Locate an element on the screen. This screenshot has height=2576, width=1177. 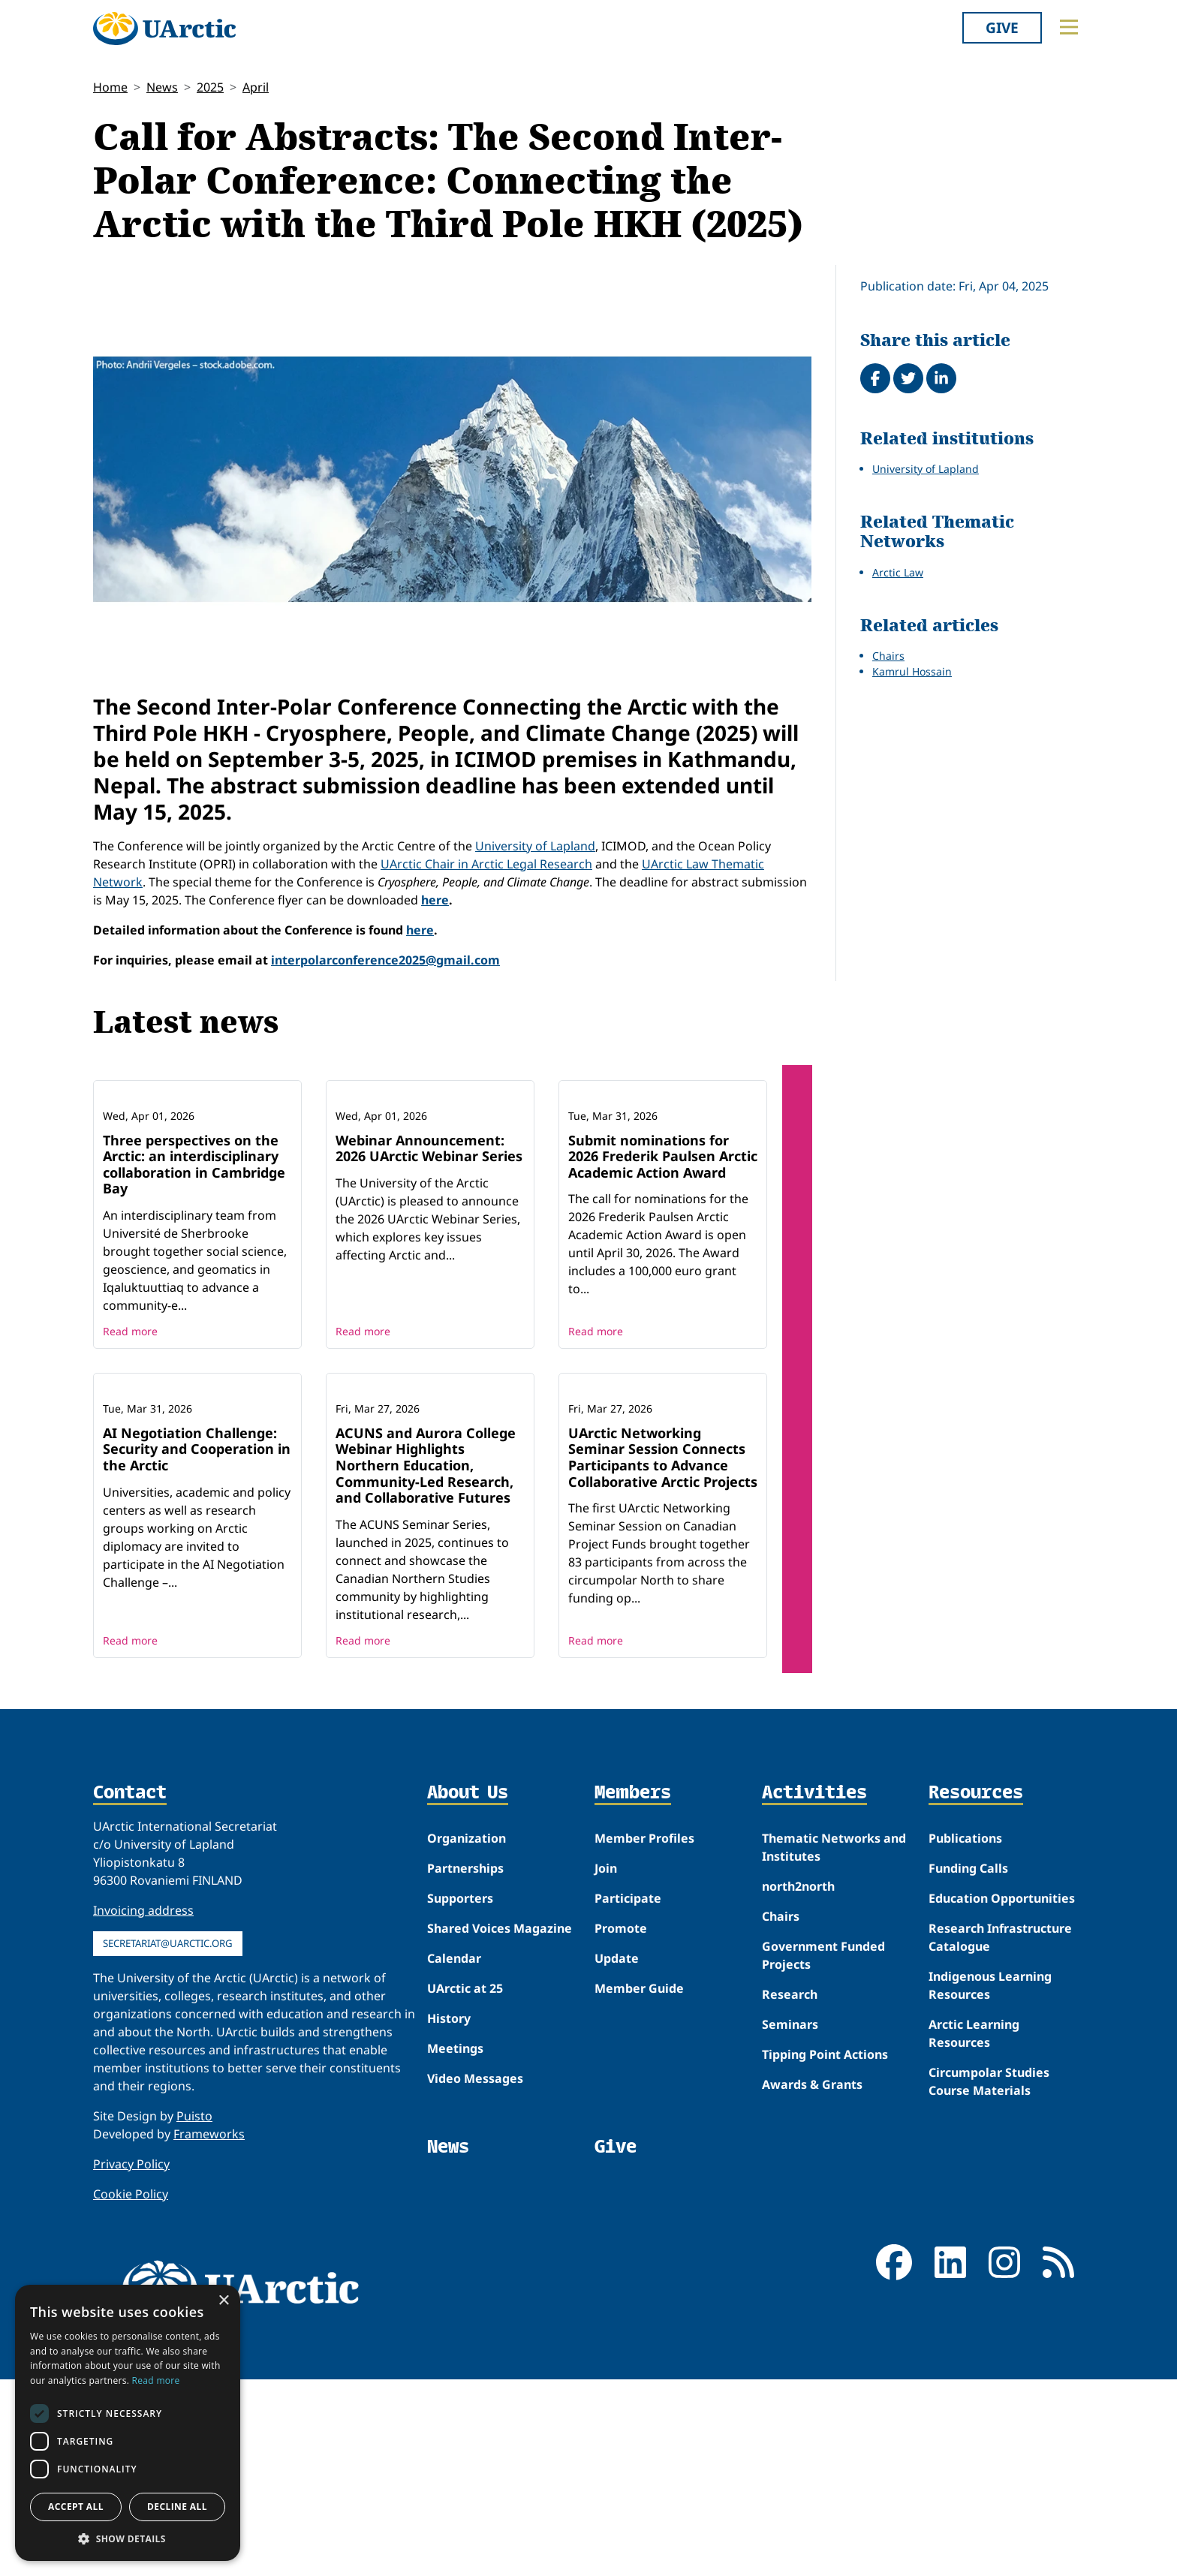
News is located at coordinates (162, 87).